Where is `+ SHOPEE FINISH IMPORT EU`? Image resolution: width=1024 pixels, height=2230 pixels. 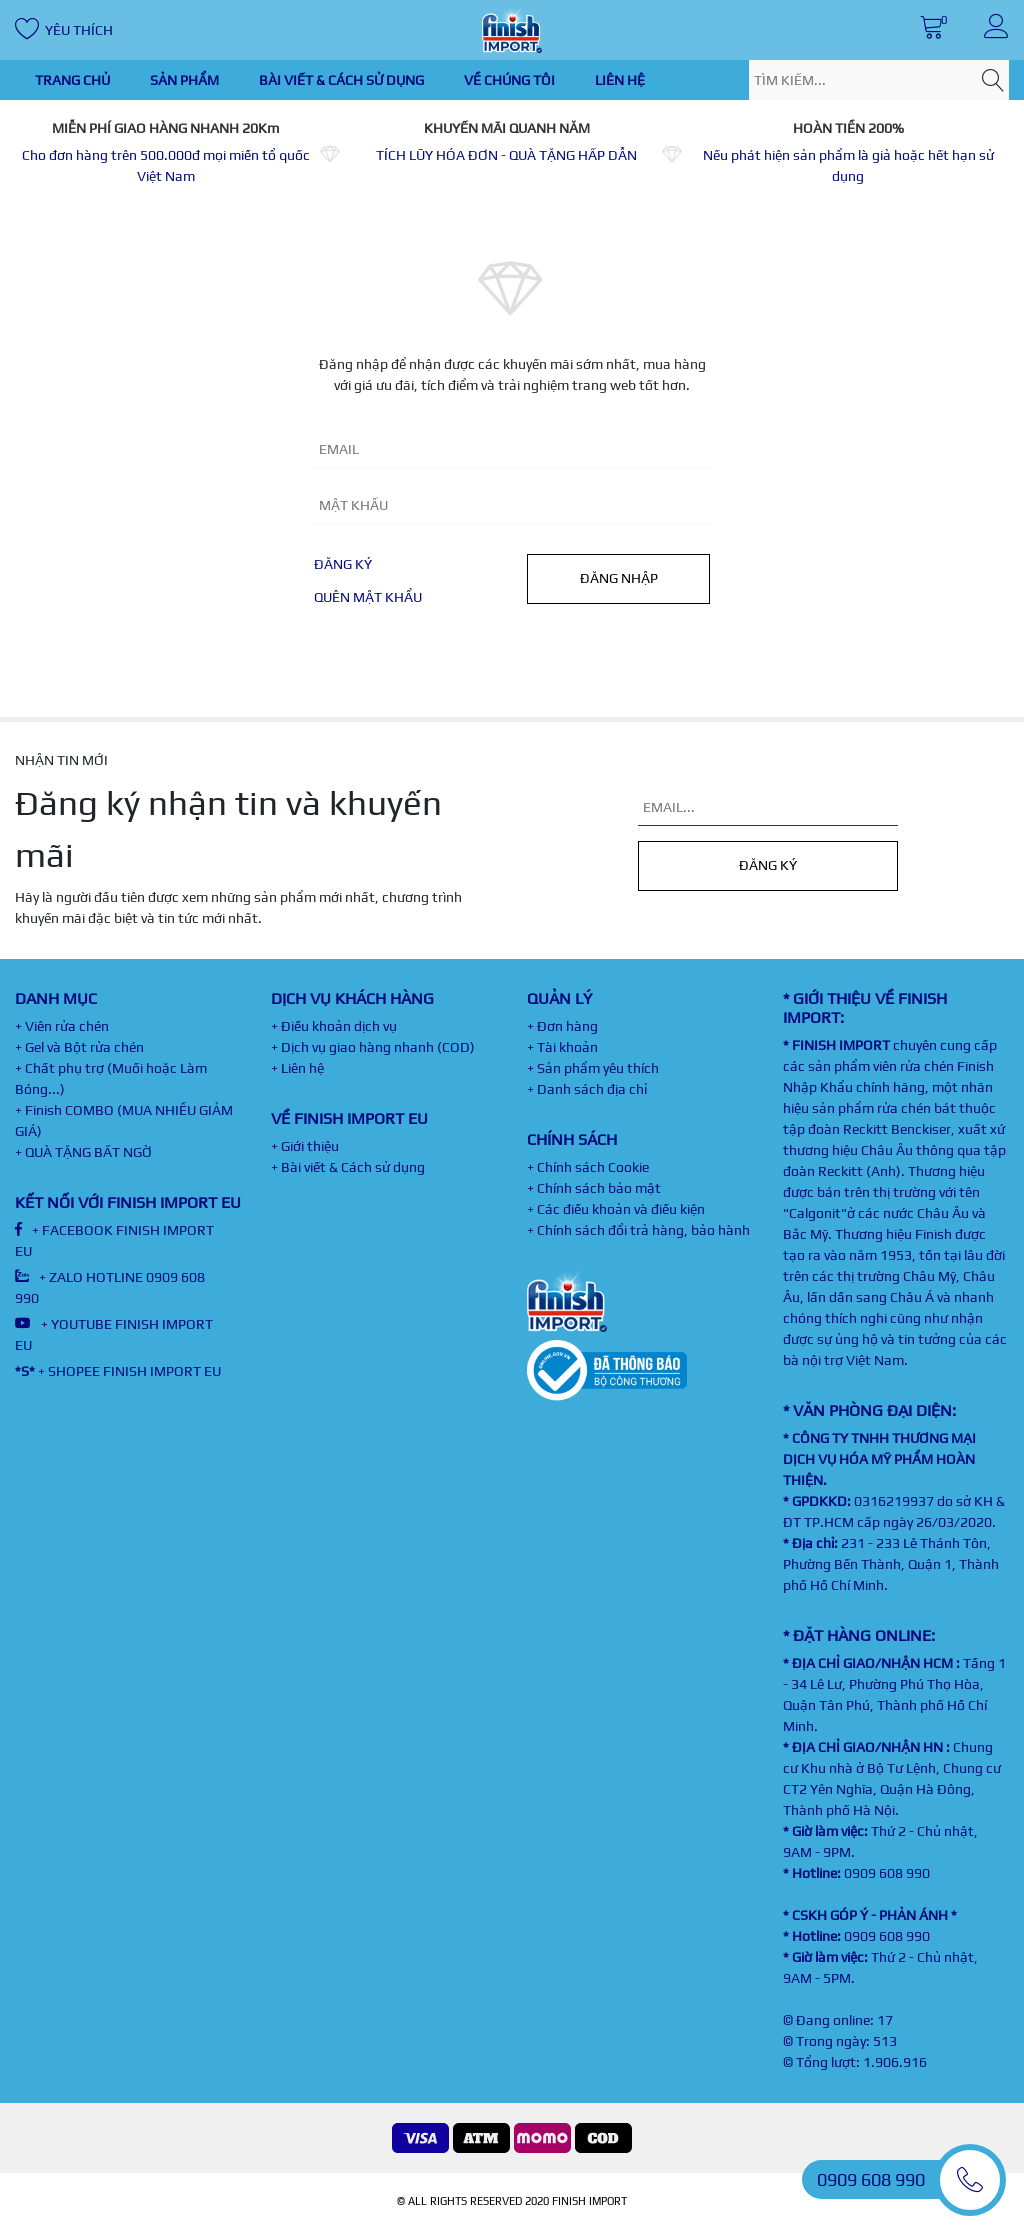 + SHOPEE FINISH IMPORT EU is located at coordinates (118, 1371).